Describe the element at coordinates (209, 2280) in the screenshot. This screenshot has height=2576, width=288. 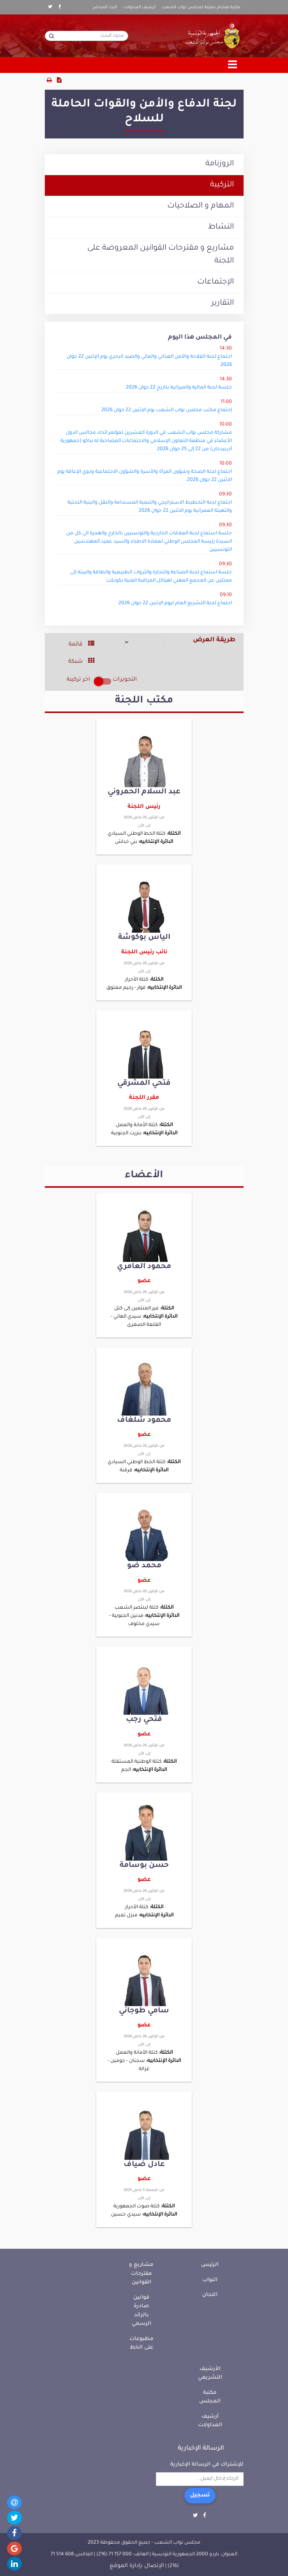
I see `النواب` at that location.